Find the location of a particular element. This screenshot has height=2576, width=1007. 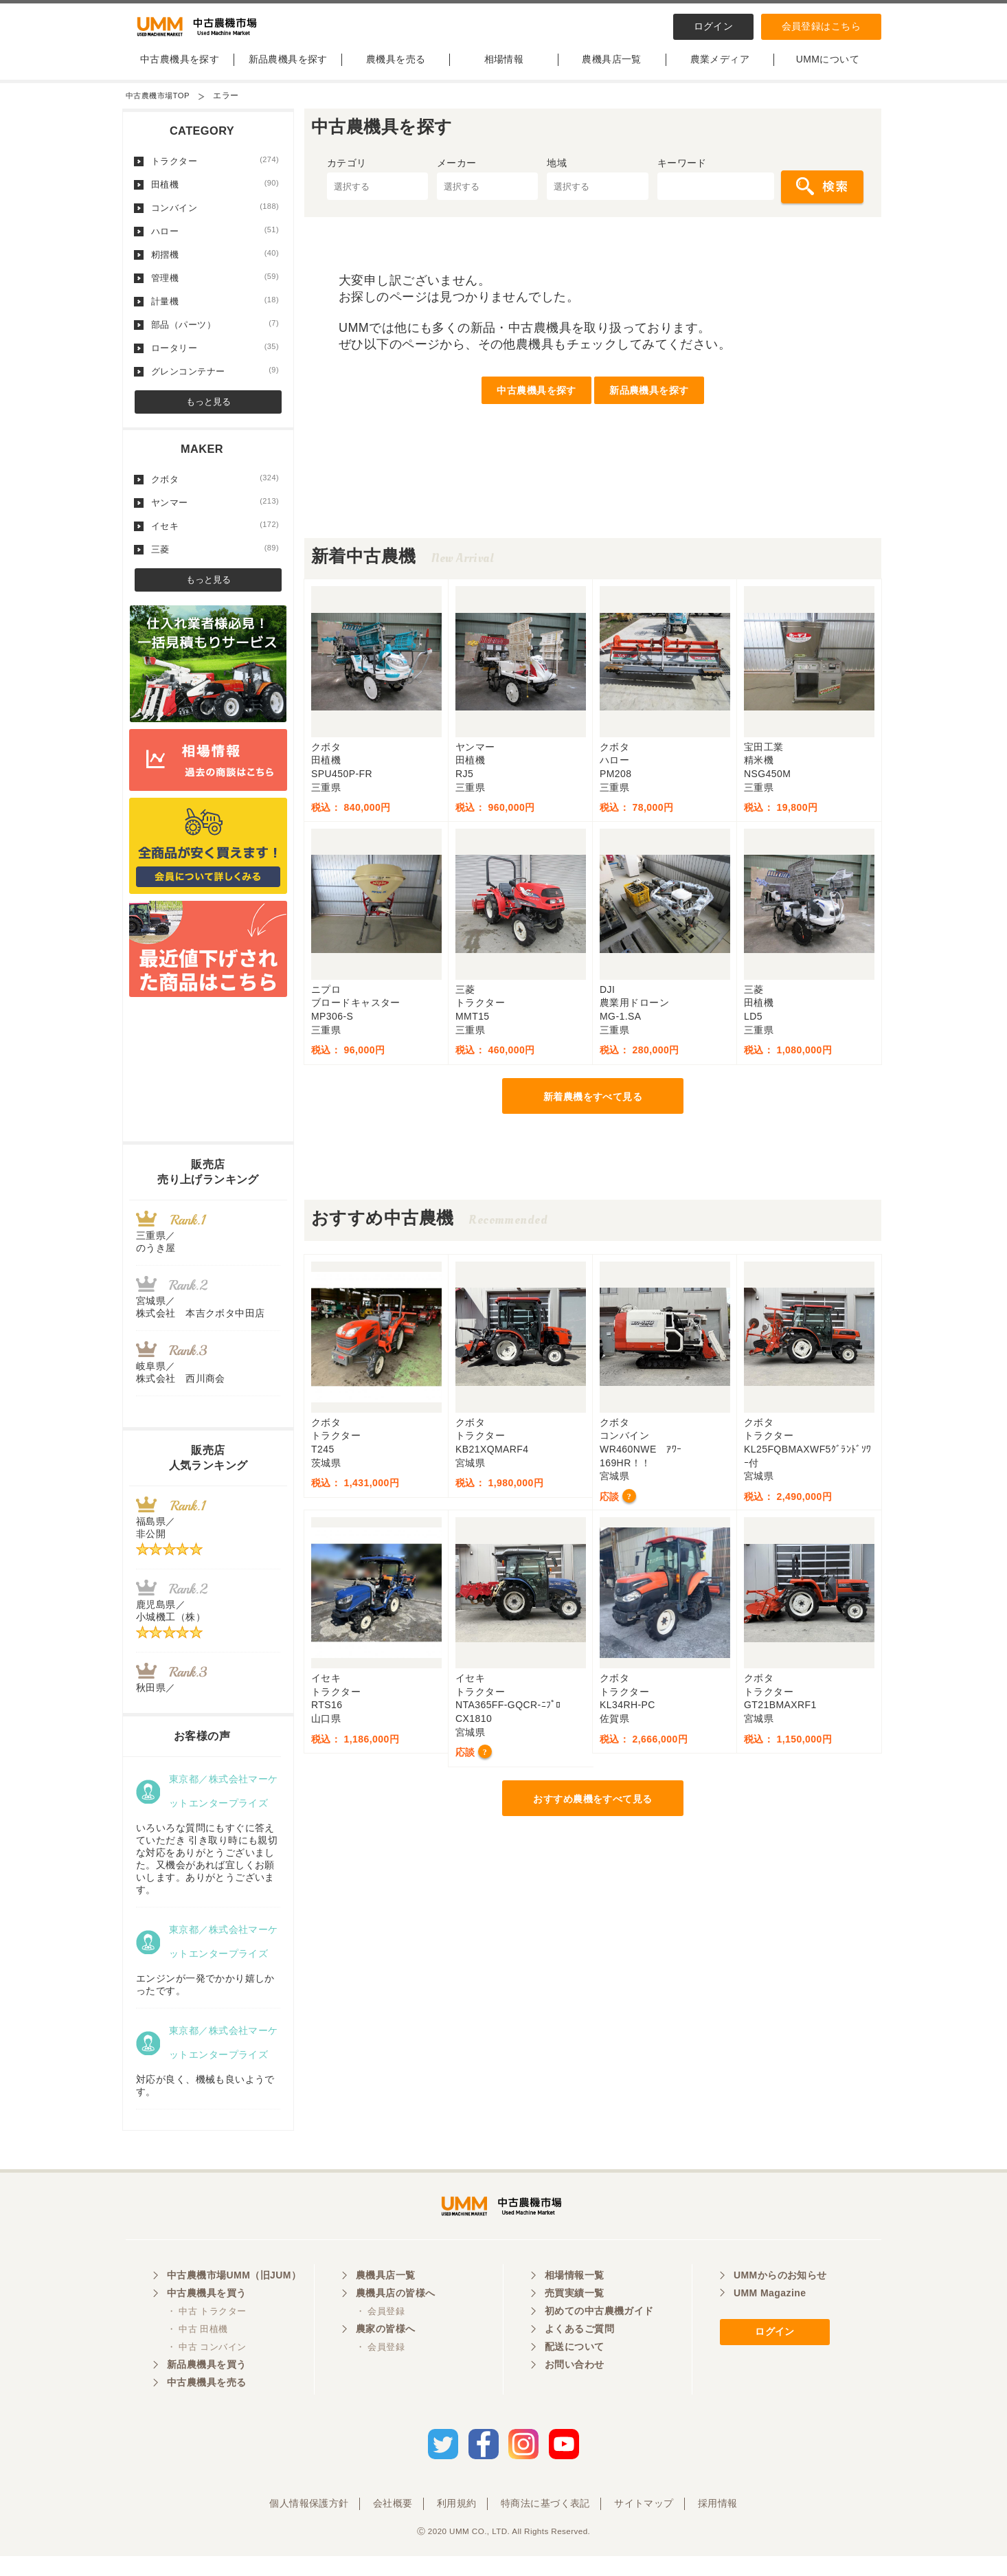

採用情報 is located at coordinates (718, 2523).